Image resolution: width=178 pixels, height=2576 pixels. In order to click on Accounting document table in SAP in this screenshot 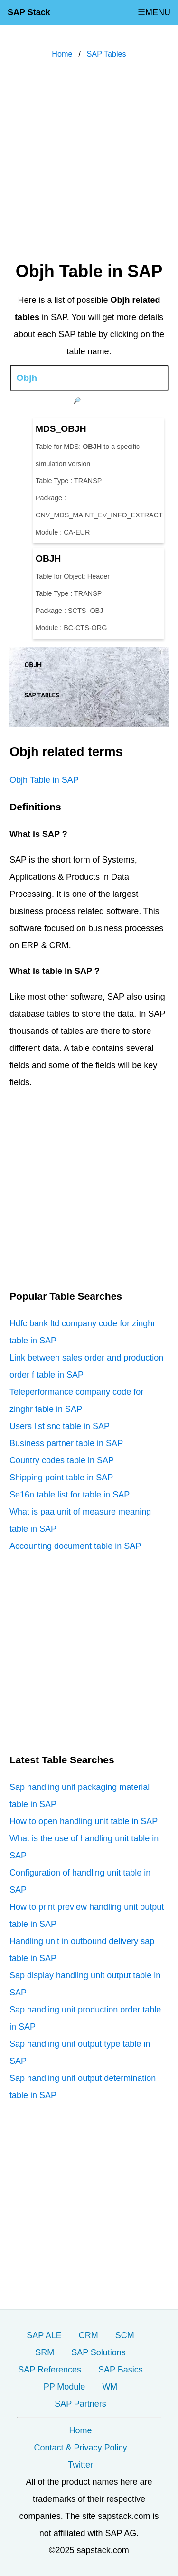, I will do `click(75, 1546)`.